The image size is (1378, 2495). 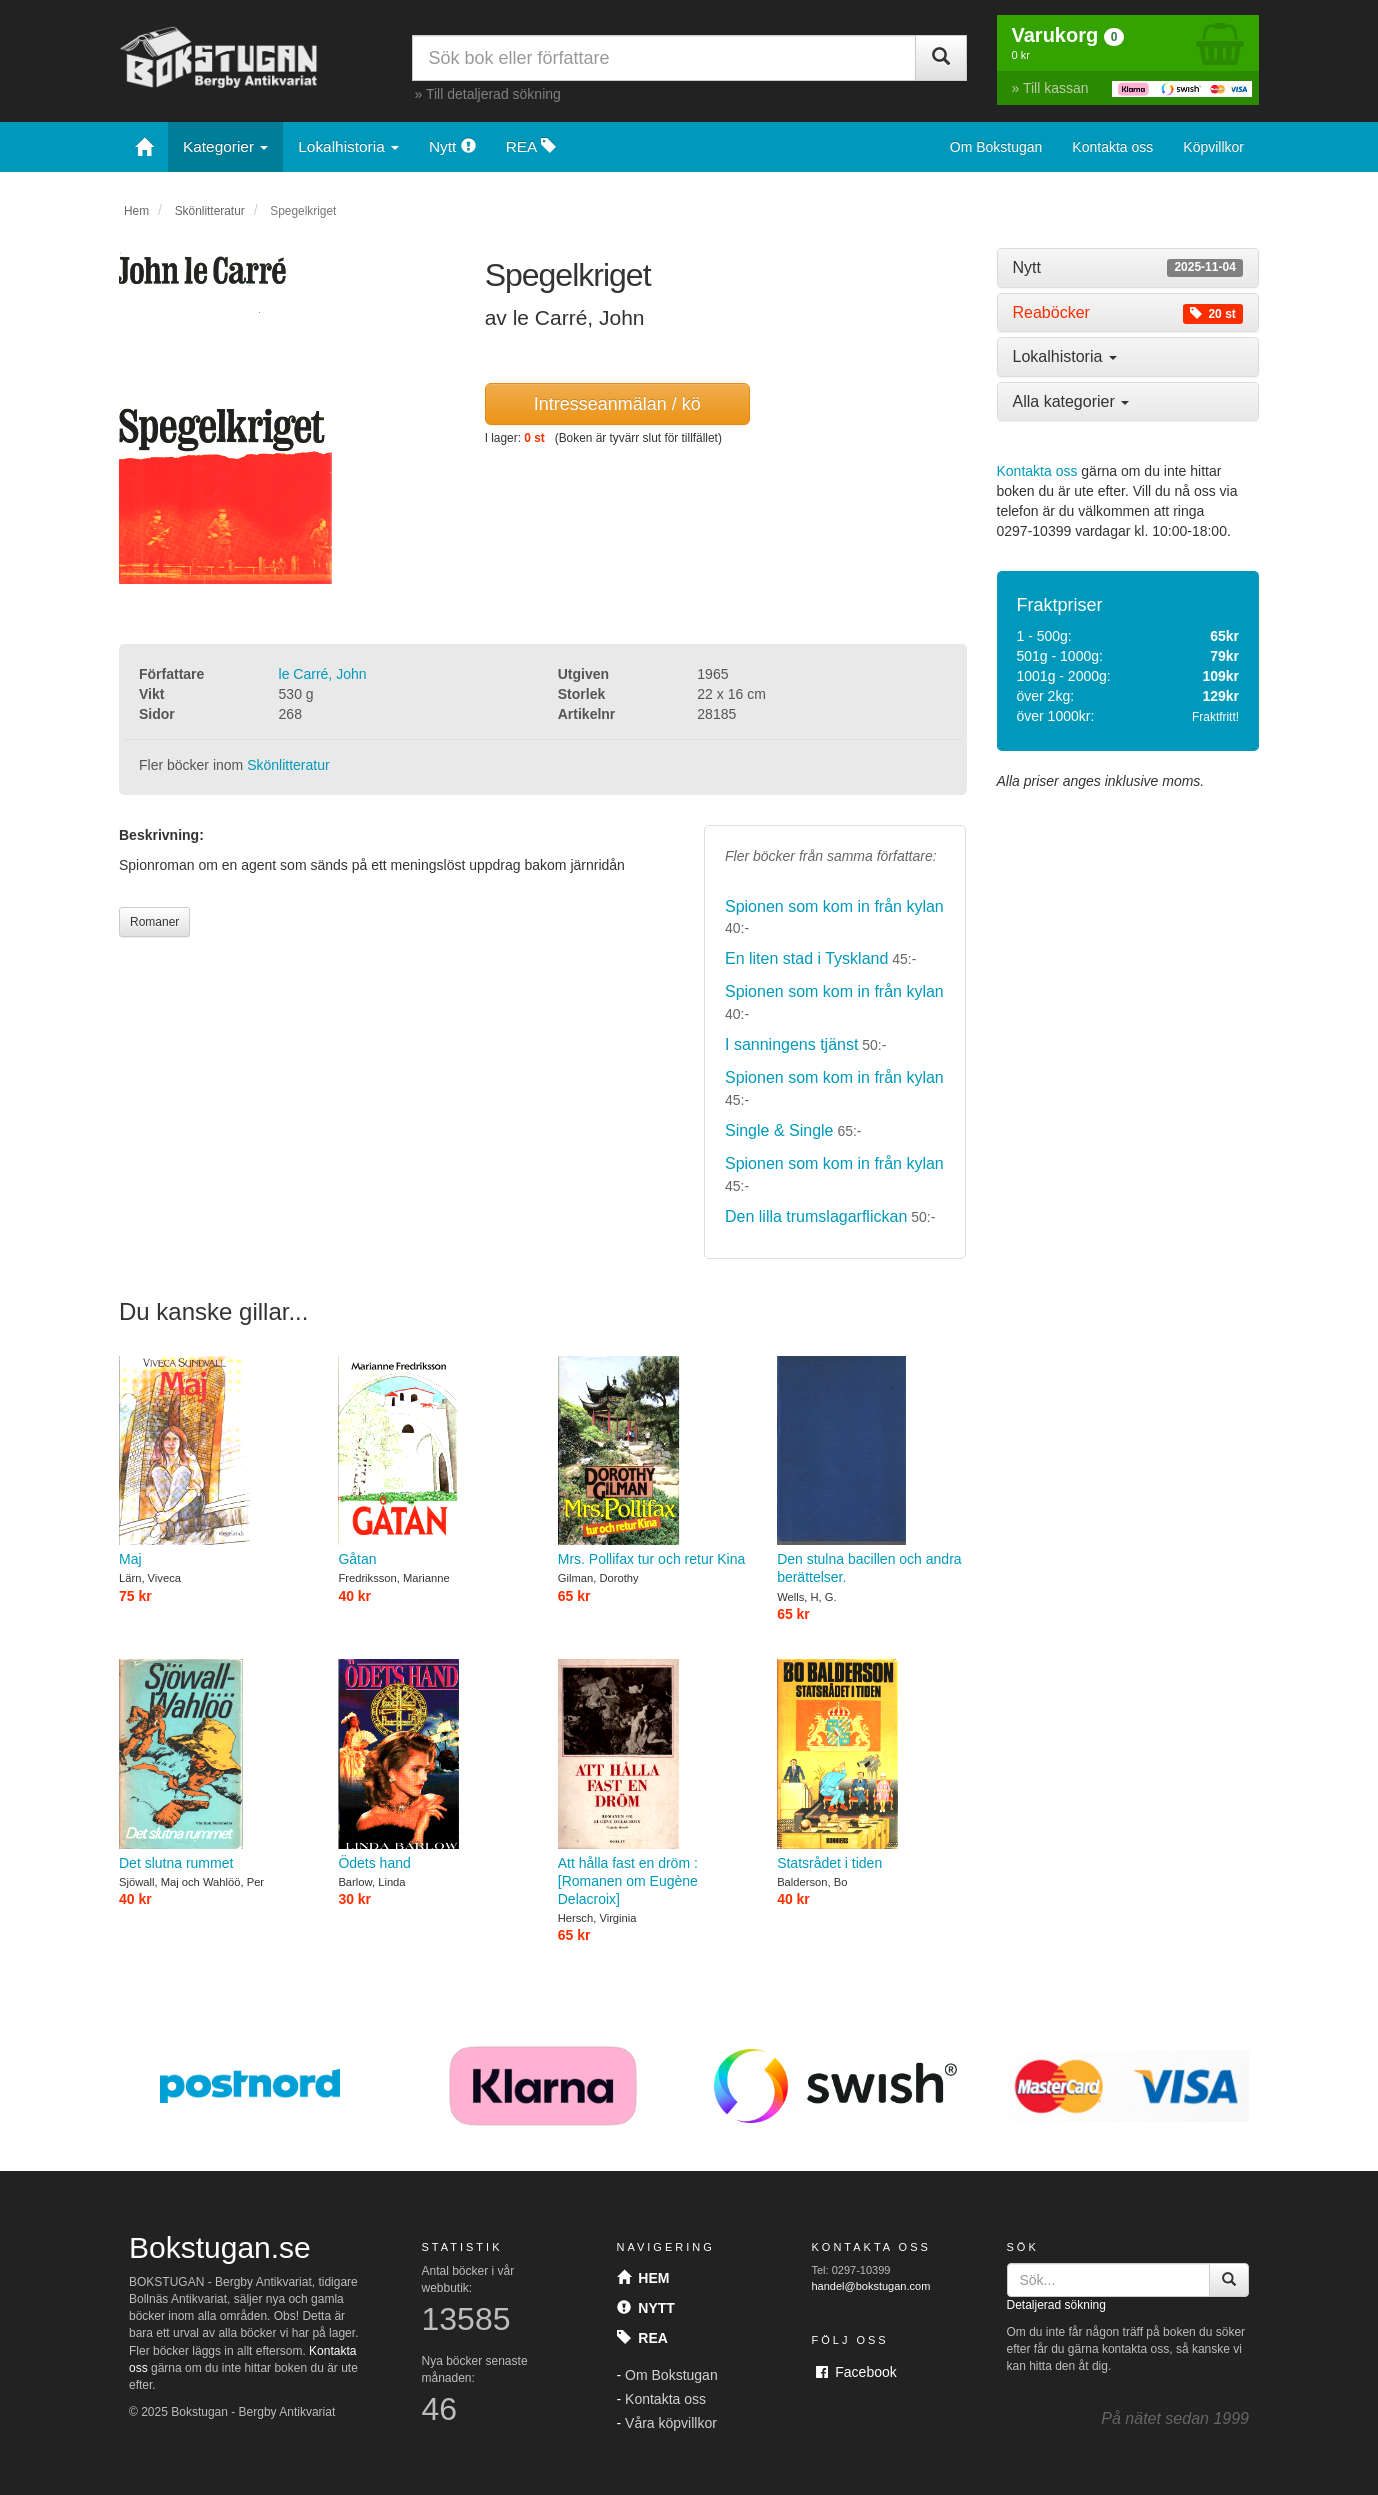 What do you see at coordinates (348, 146) in the screenshot?
I see `Lokalhistoria` at bounding box center [348, 146].